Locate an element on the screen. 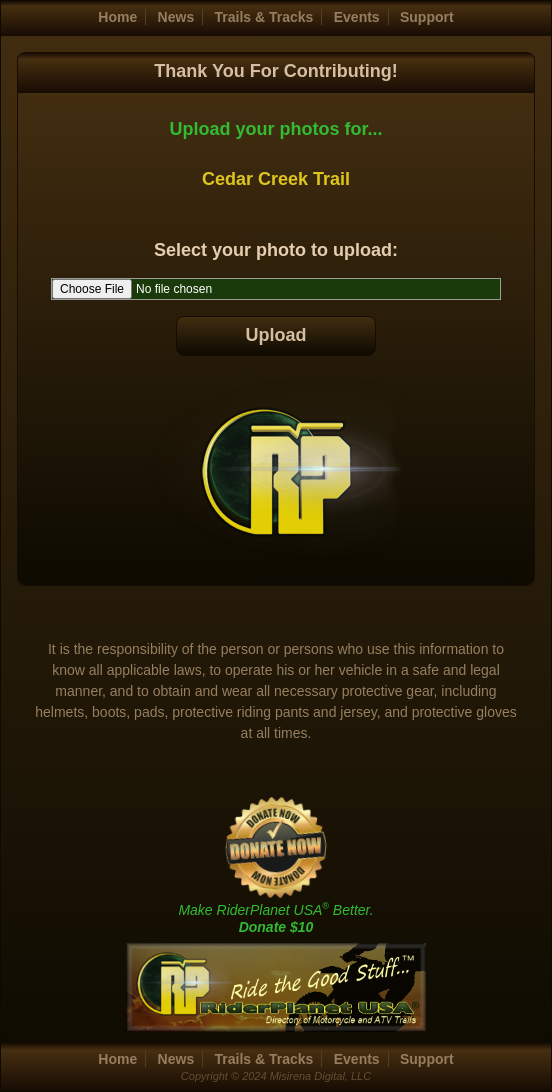  Events is located at coordinates (357, 17).